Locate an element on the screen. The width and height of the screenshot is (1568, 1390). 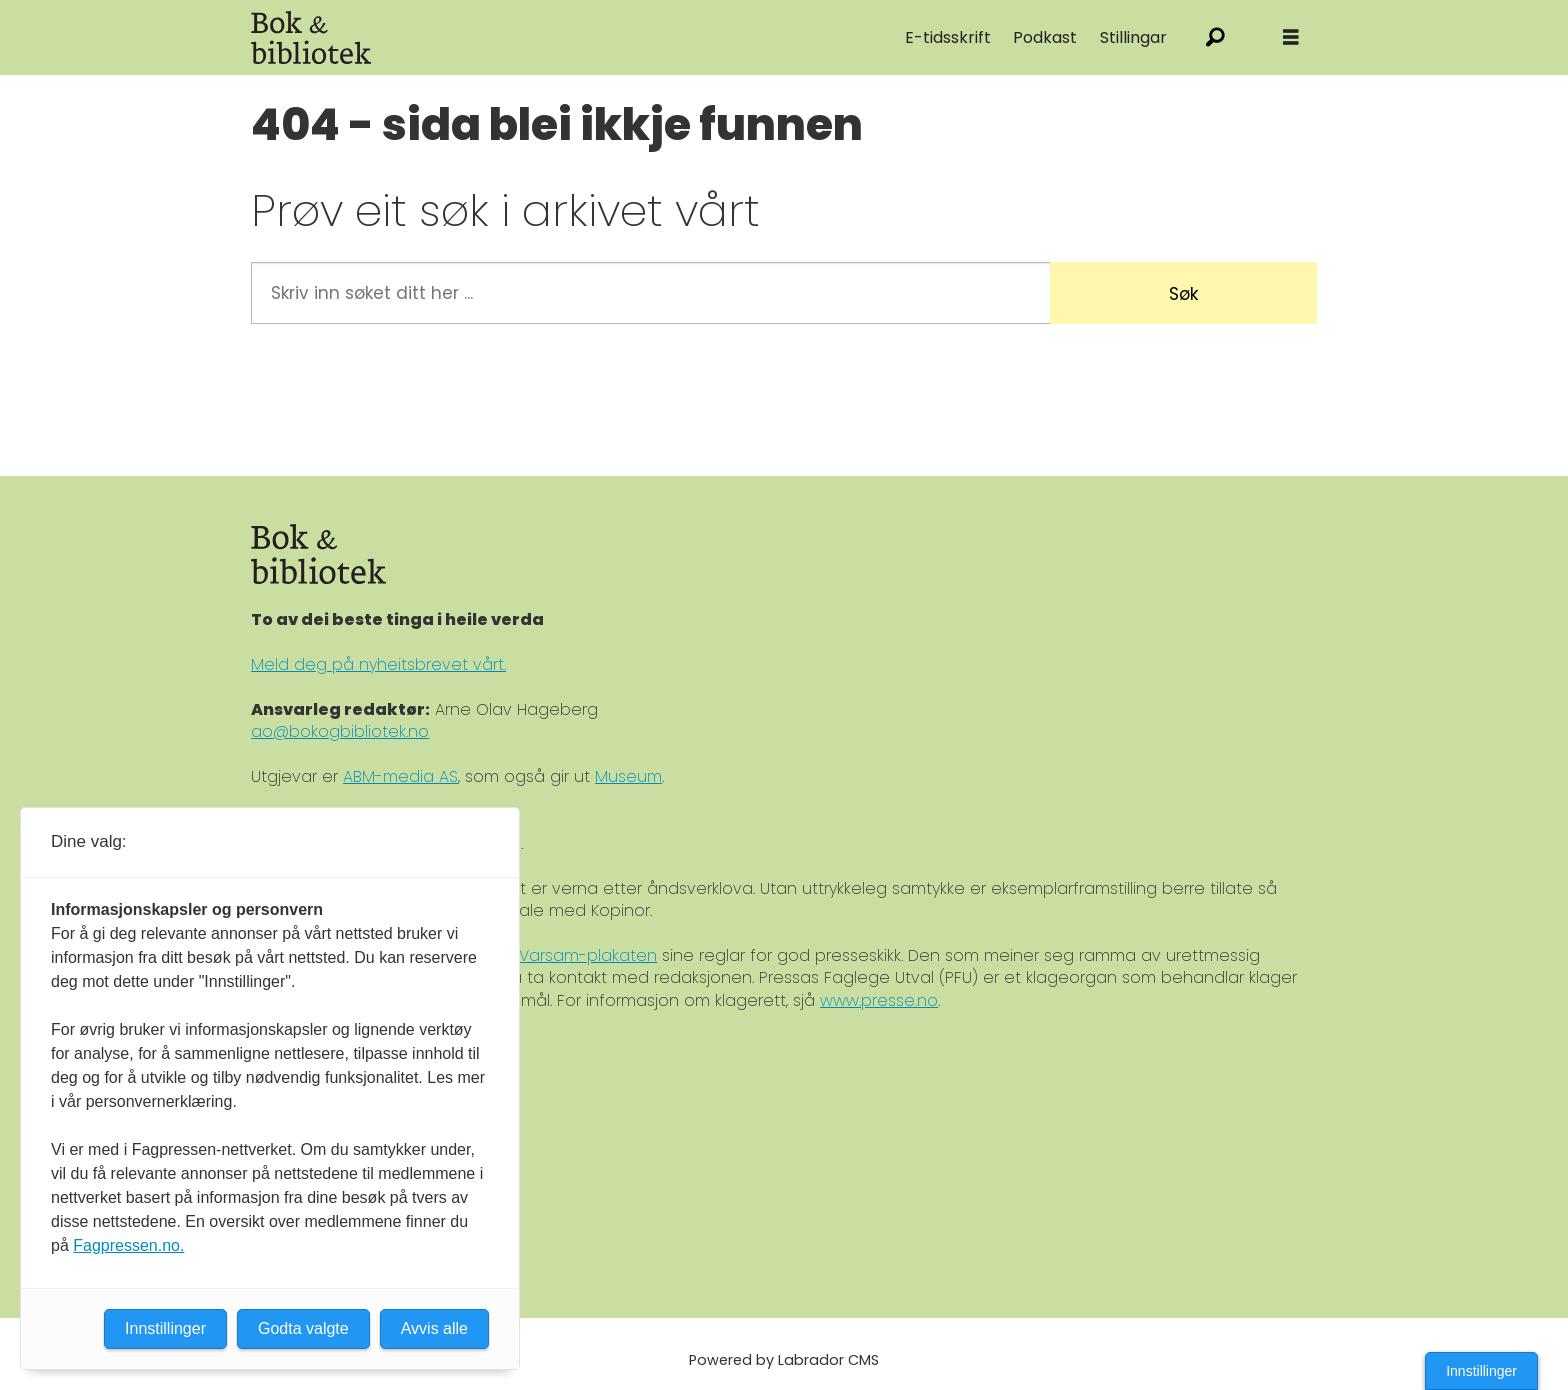
Fagpressen.no. is located at coordinates (128, 1245).